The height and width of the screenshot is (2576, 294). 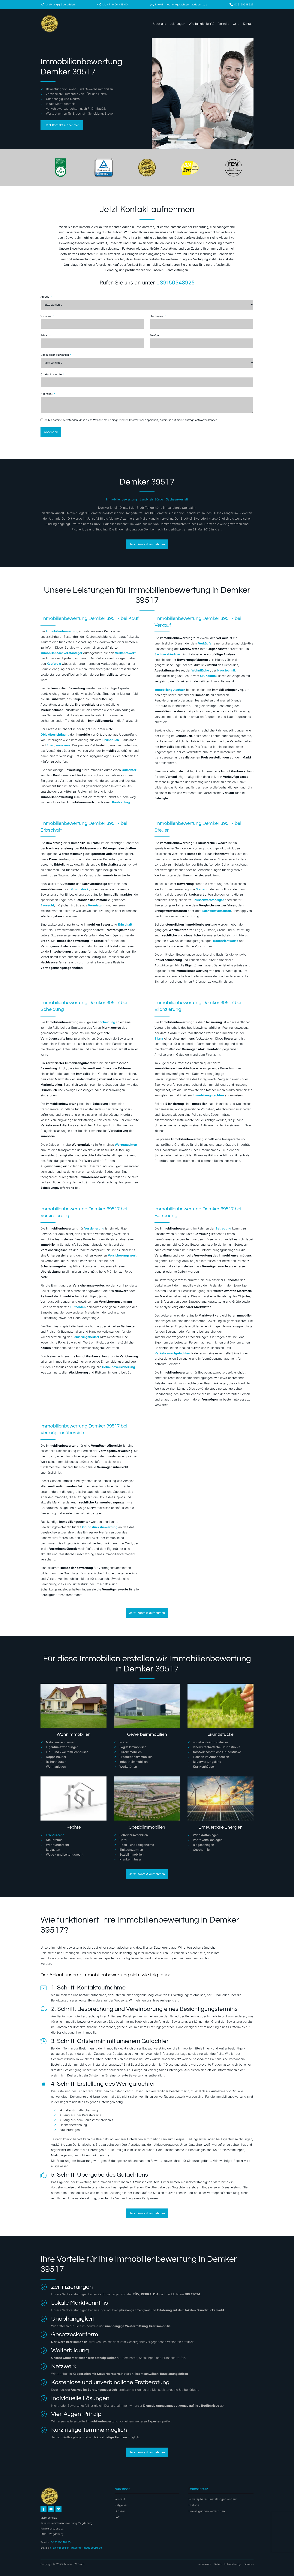 I want to click on Nachname, so click(x=156, y=316).